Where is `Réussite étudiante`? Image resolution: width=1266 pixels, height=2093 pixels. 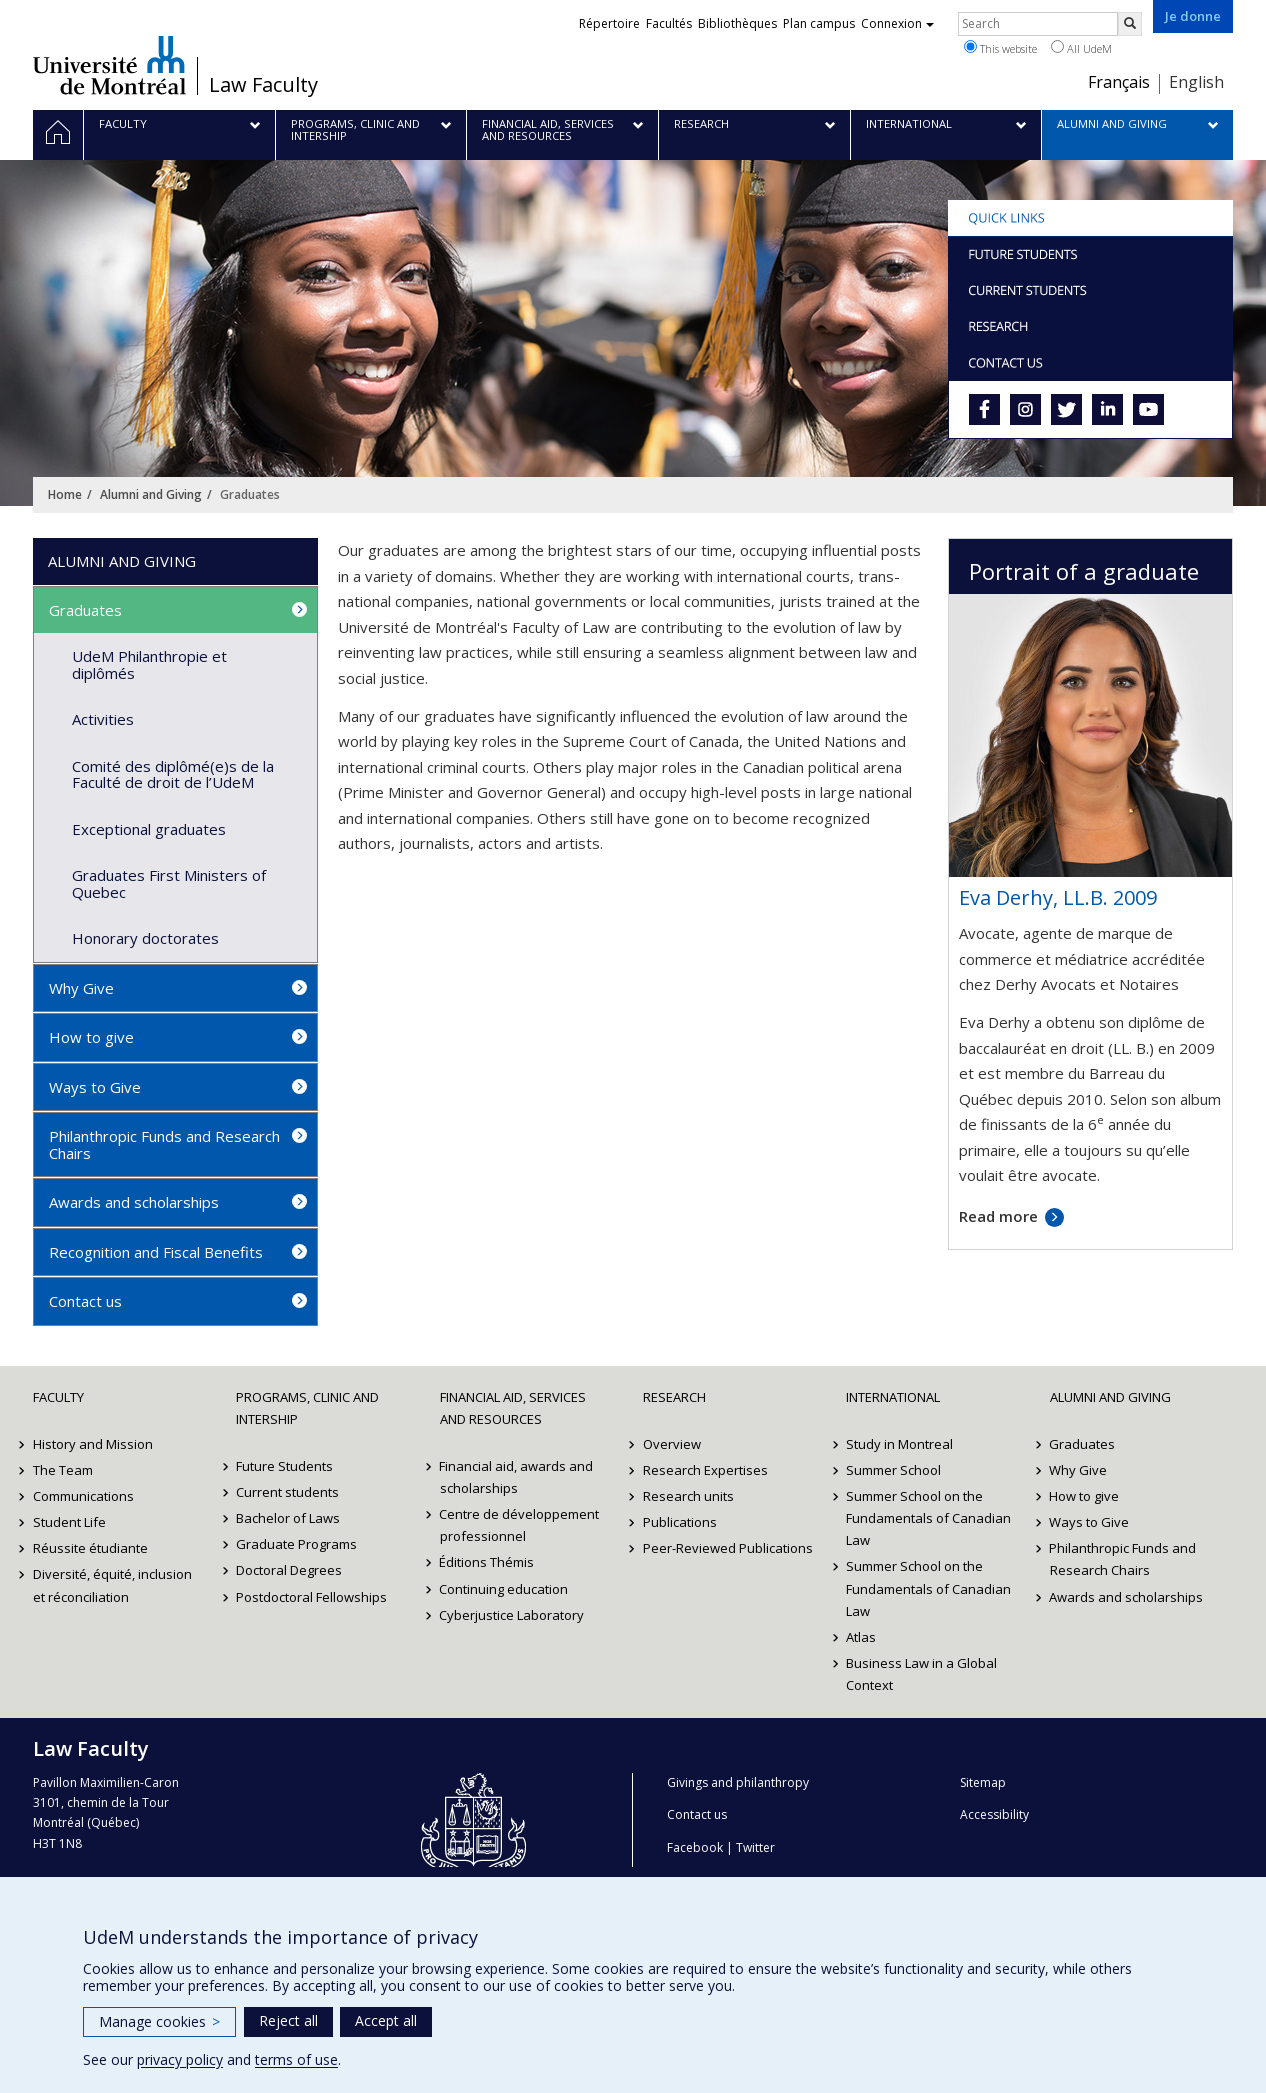
Réussite étudiante is located at coordinates (90, 1548).